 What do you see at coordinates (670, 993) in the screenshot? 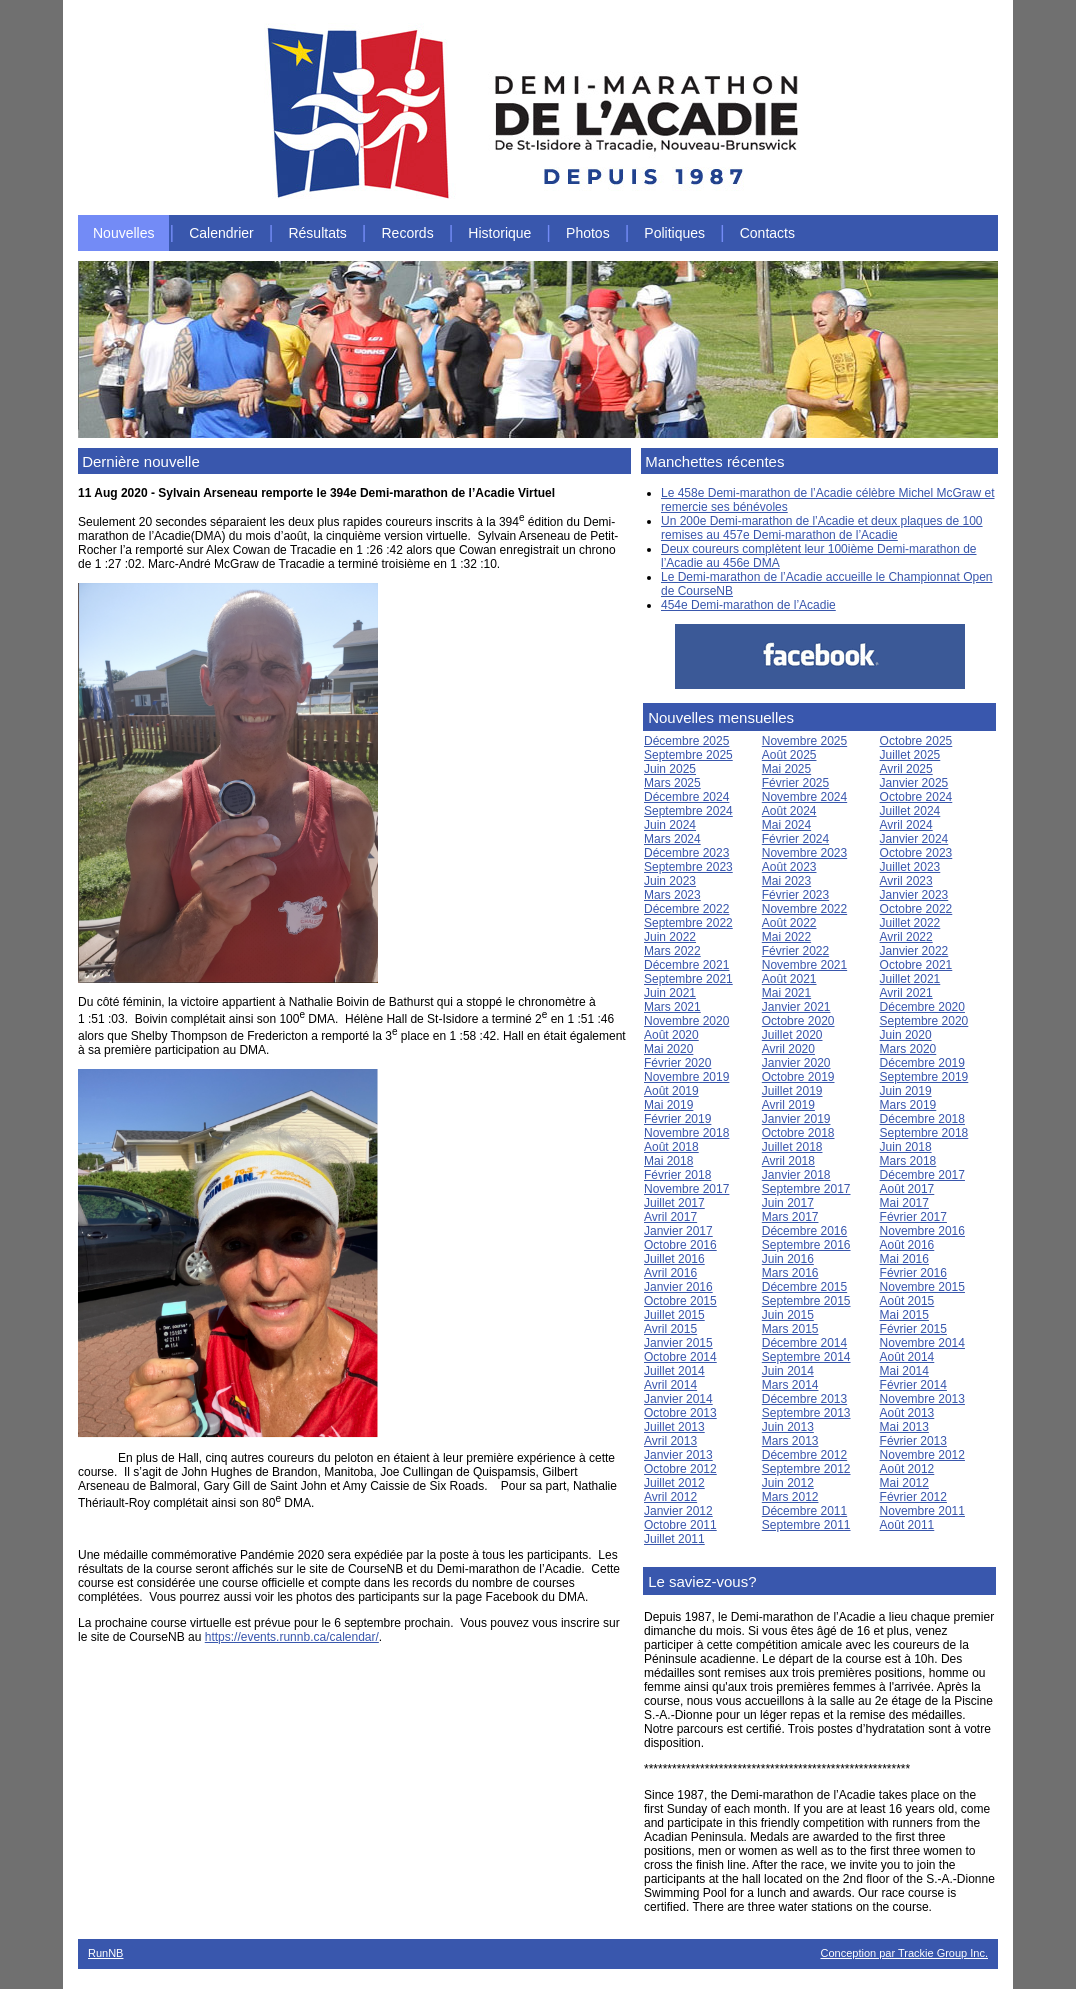
I see `Juin 2021` at bounding box center [670, 993].